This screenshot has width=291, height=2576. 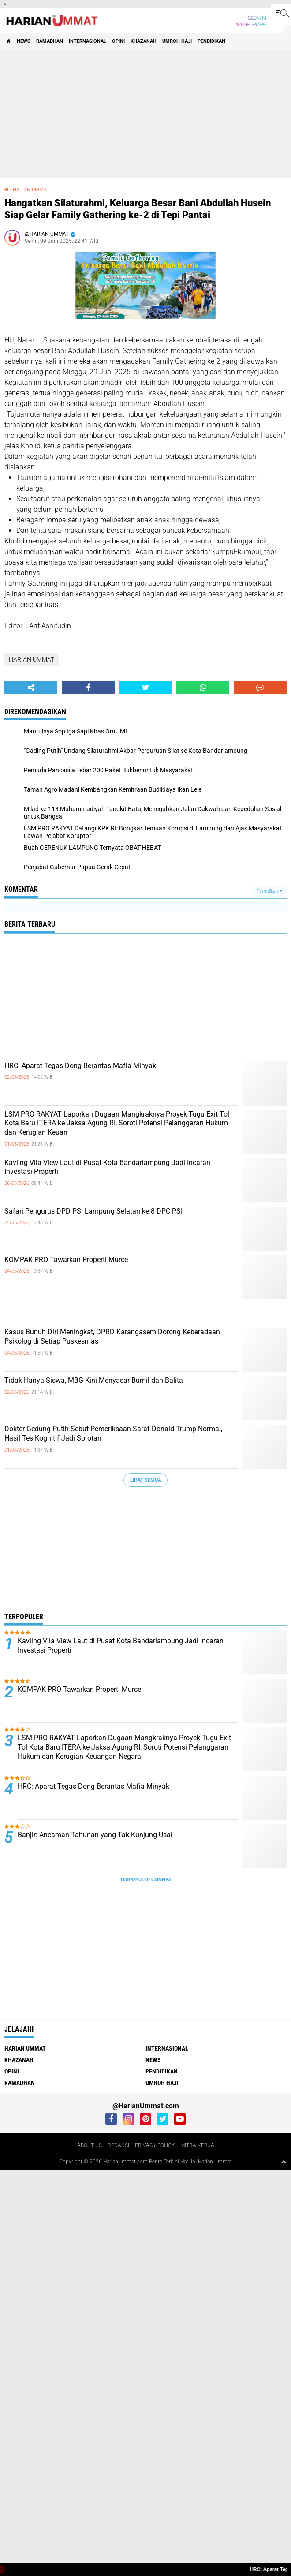 I want to click on Banjir: Ancaman Tahunan yang Tak Kunjung Usai, so click(x=95, y=1835).